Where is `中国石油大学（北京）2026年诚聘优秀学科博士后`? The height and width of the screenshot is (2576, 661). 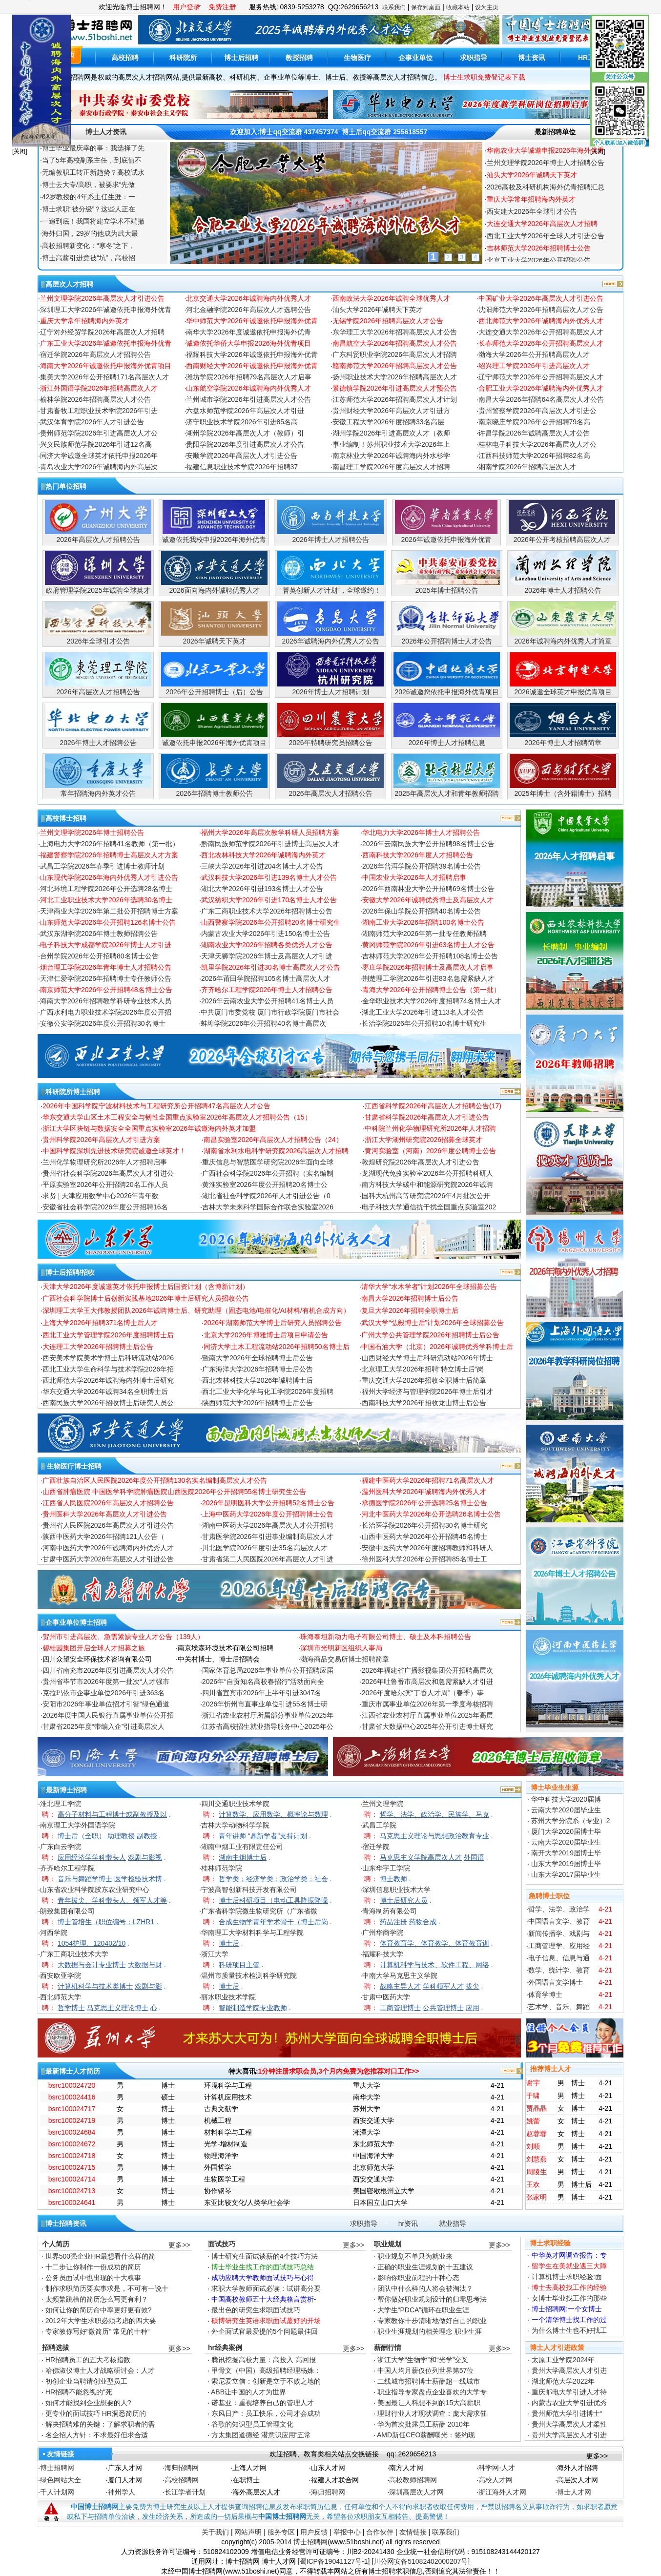 中国石油大学（北京）2026年诚聘优秀学科博士后 is located at coordinates (437, 1346).